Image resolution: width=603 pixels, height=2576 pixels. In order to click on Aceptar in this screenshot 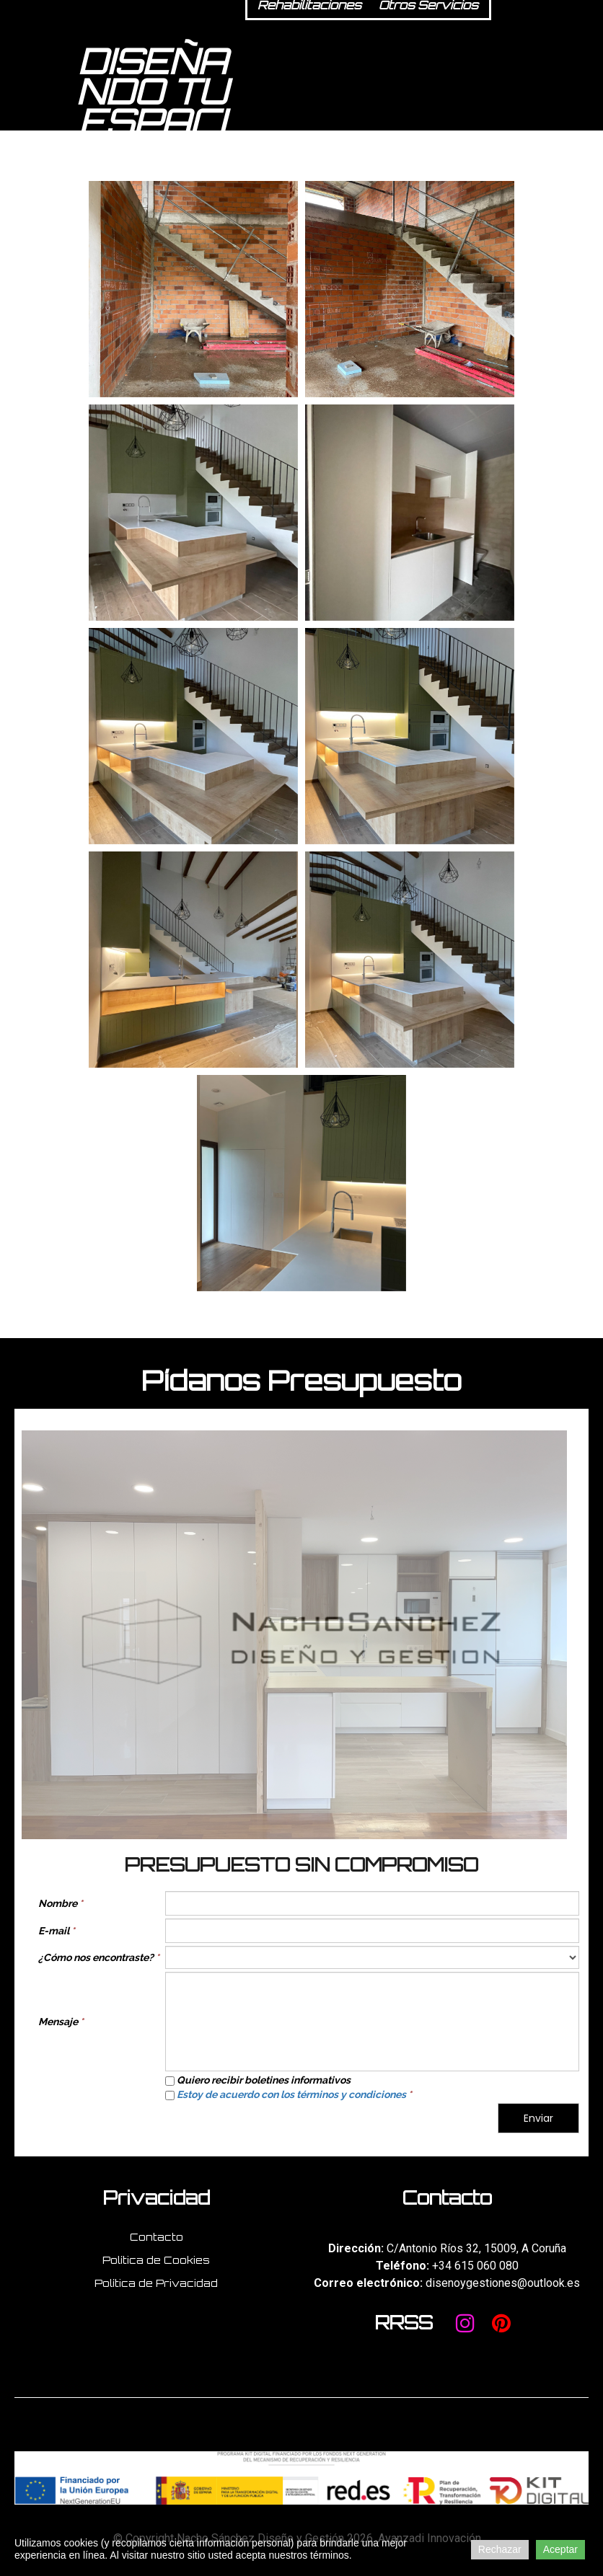, I will do `click(560, 2549)`.